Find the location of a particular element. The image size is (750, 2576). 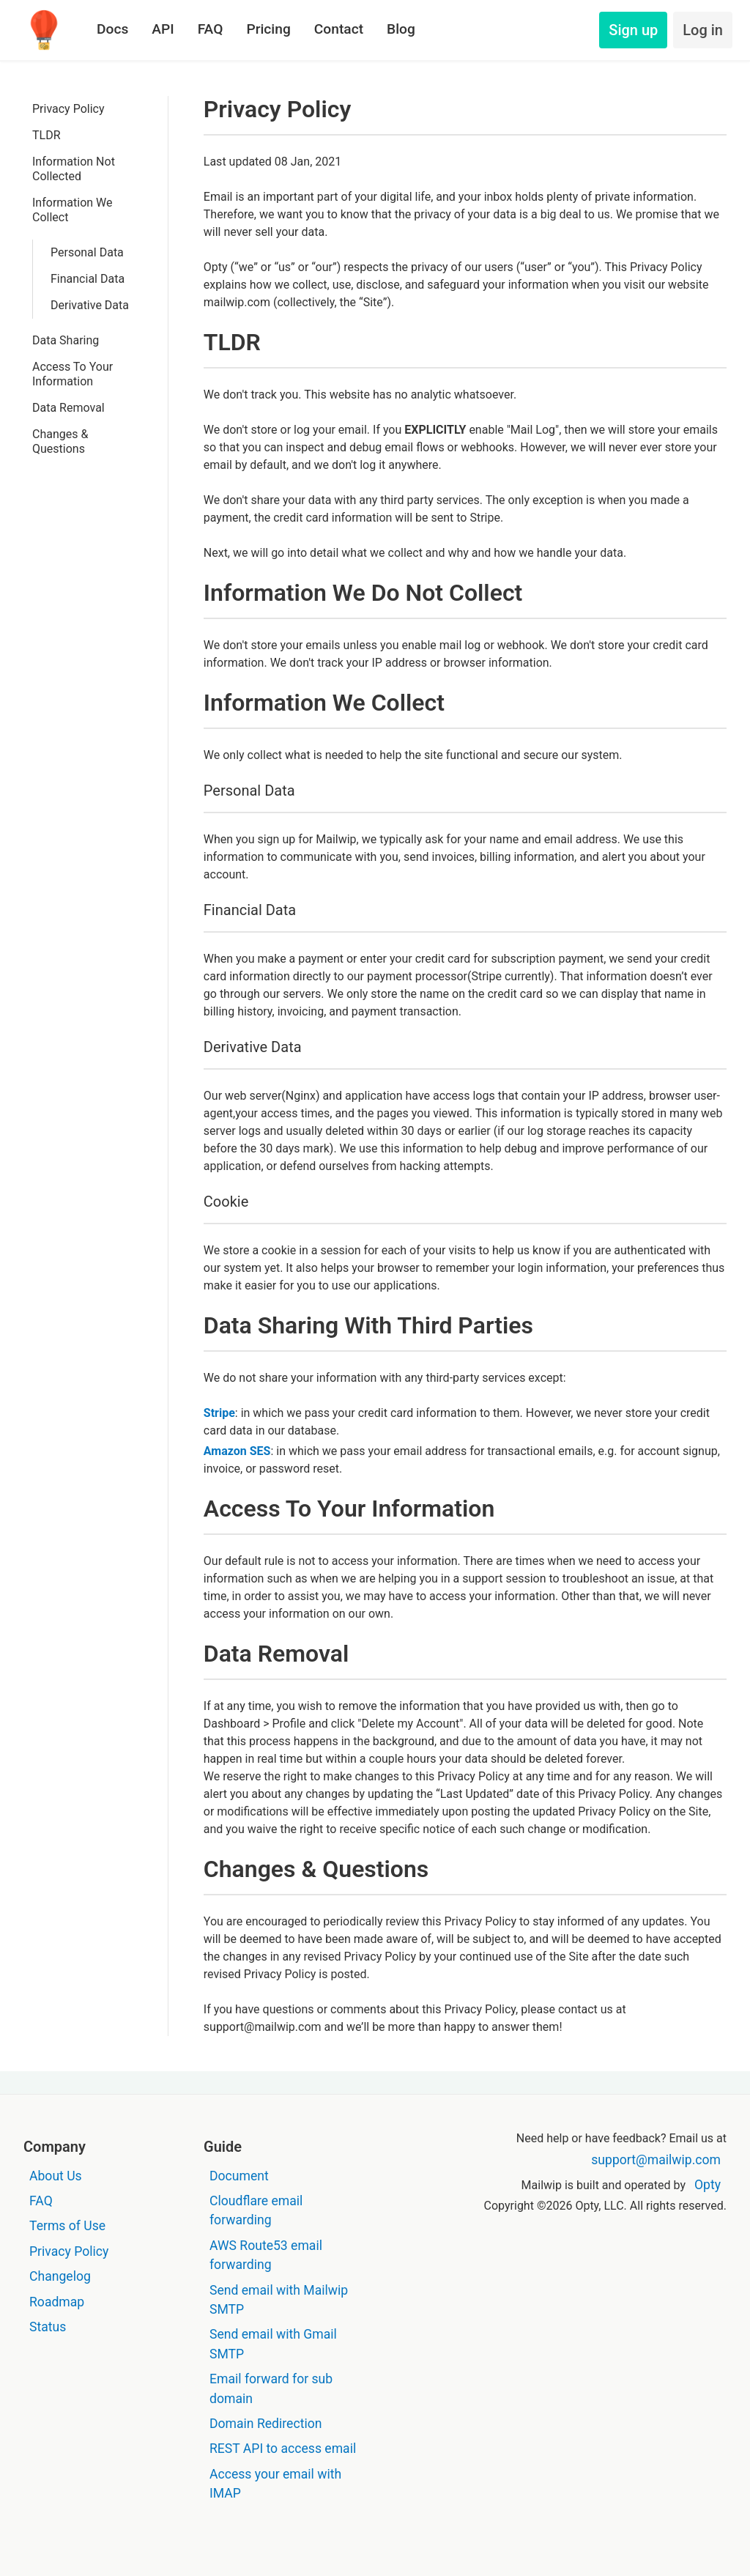

Financial Data is located at coordinates (88, 279).